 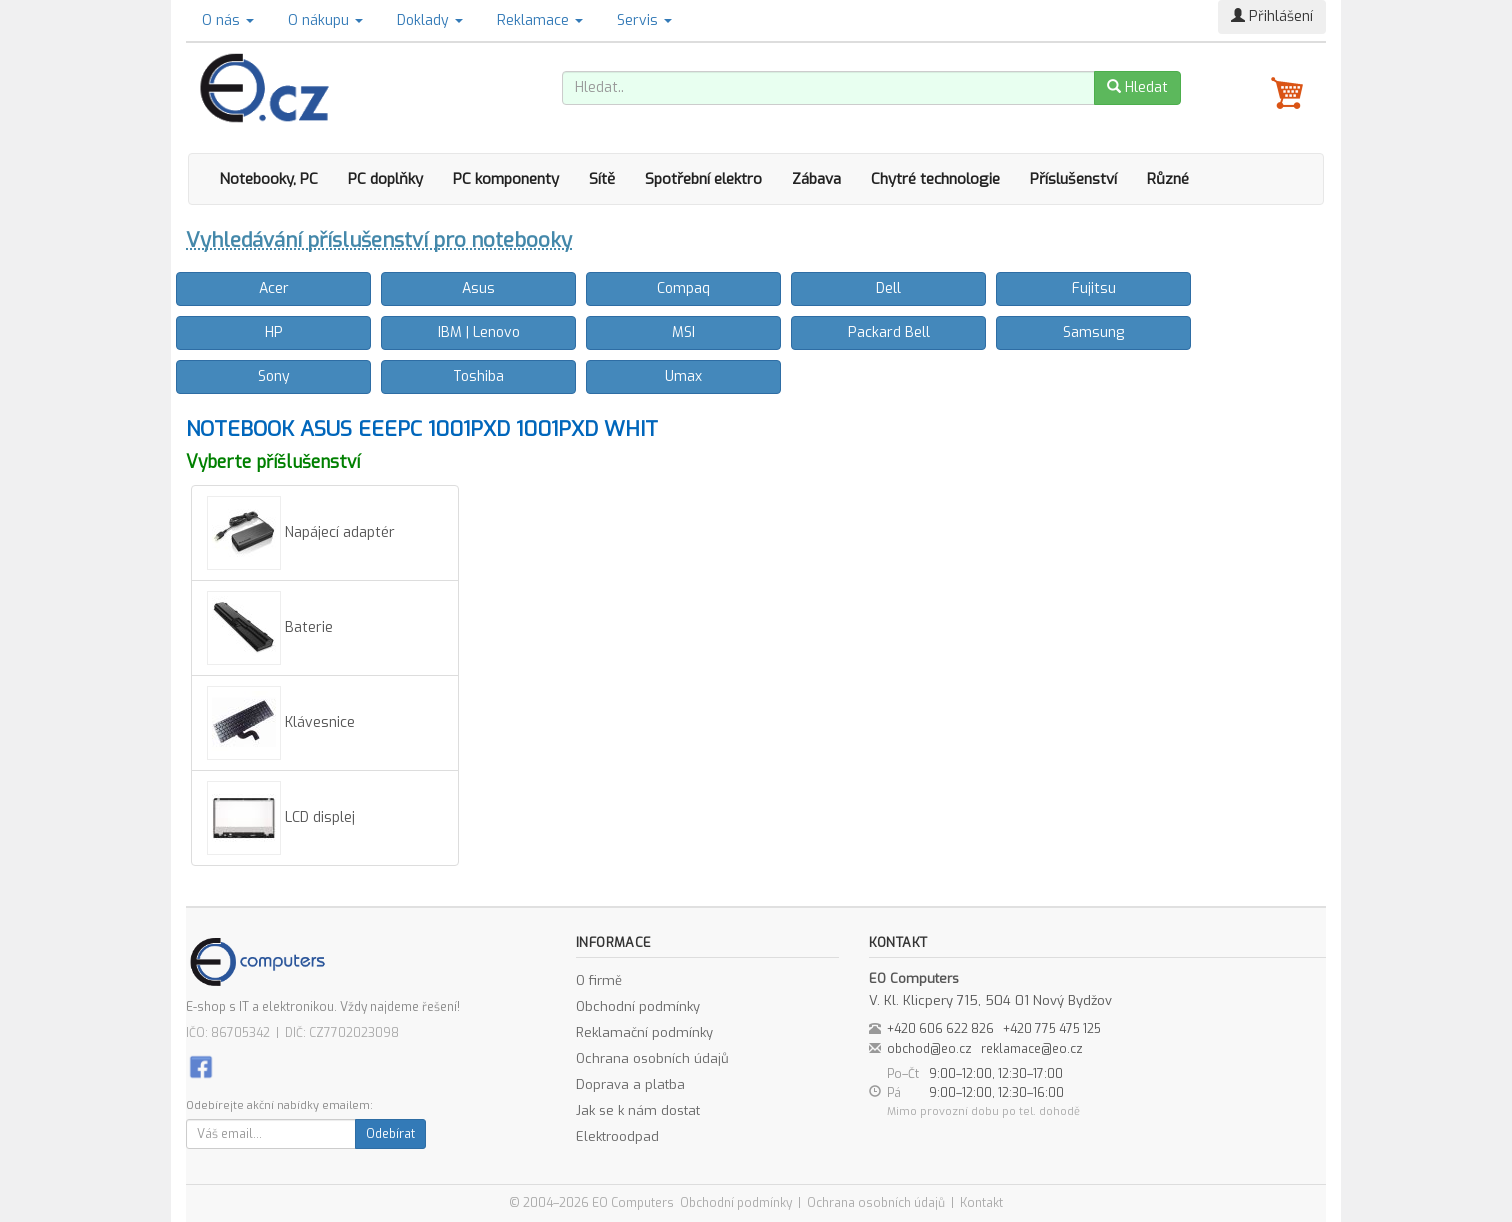 What do you see at coordinates (1032, 1049) in the screenshot?
I see `reklamace@eo.cz` at bounding box center [1032, 1049].